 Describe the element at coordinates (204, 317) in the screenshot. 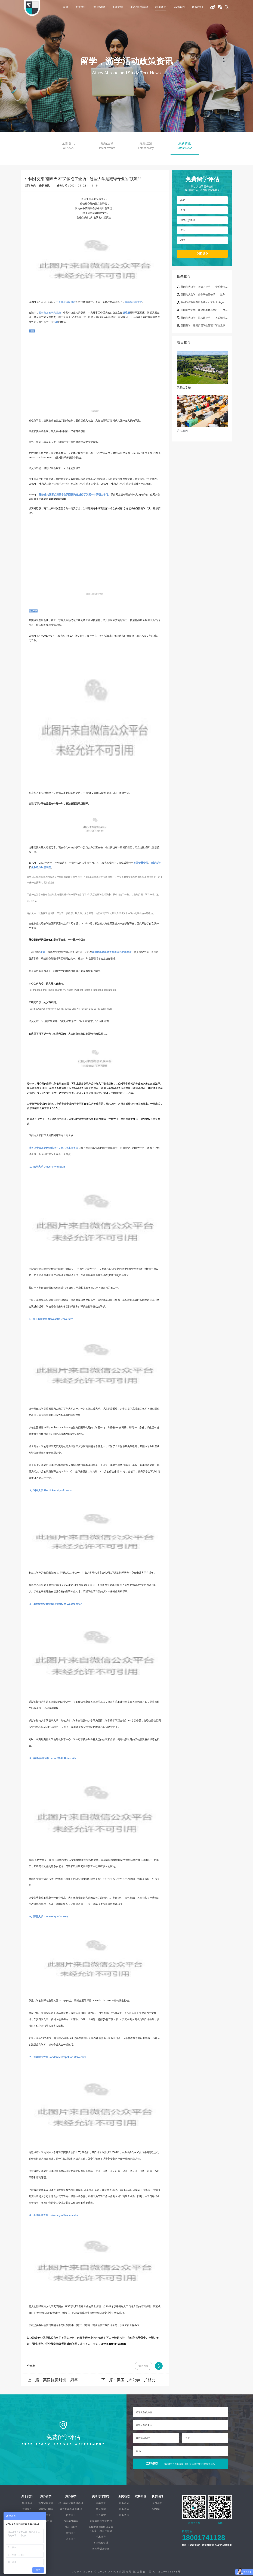

I see `英国九大公学：拉格比公学——英式橄榄球发源地` at that location.